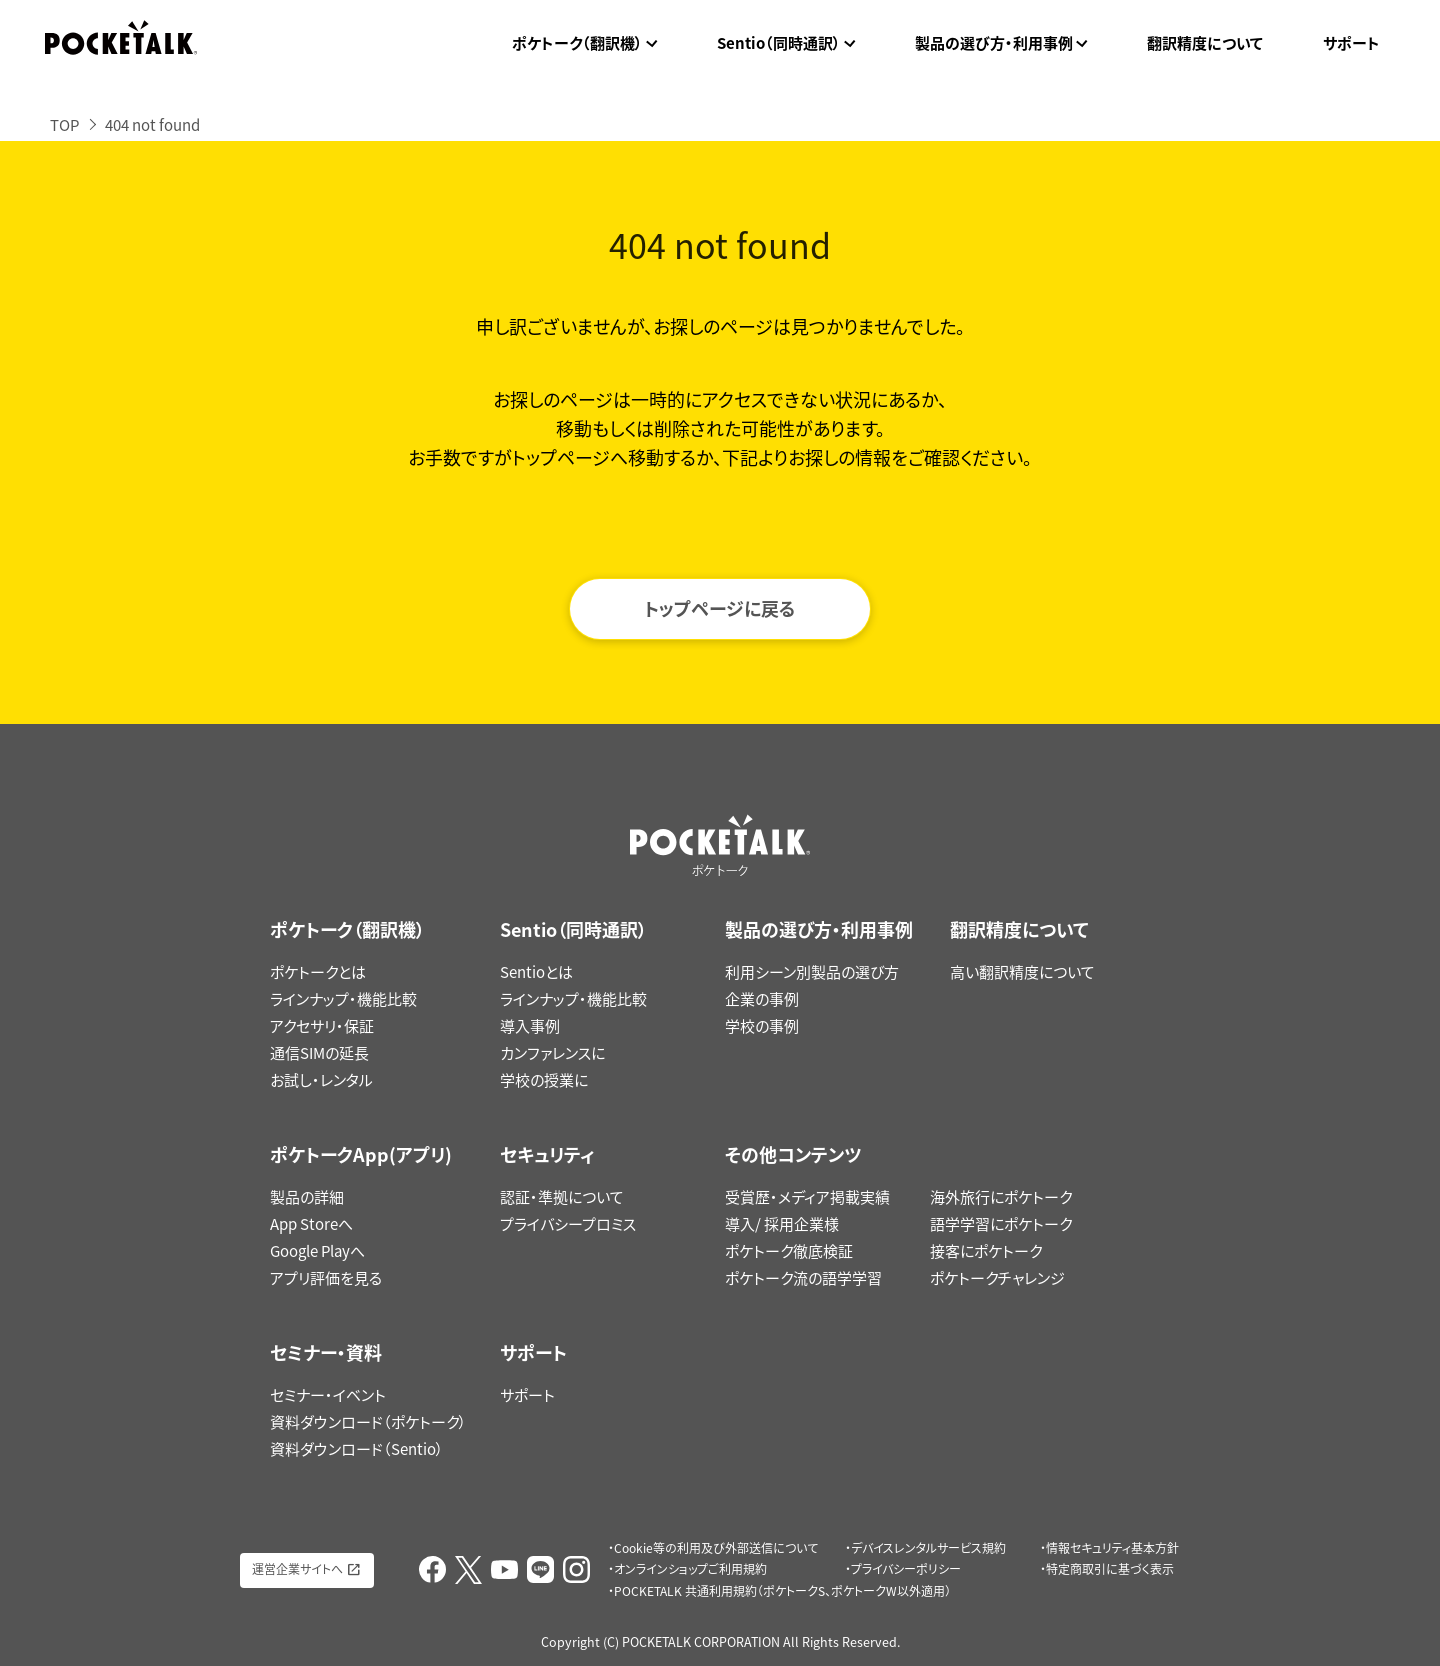  What do you see at coordinates (307, 1197) in the screenshot?
I see `製品の詳細` at bounding box center [307, 1197].